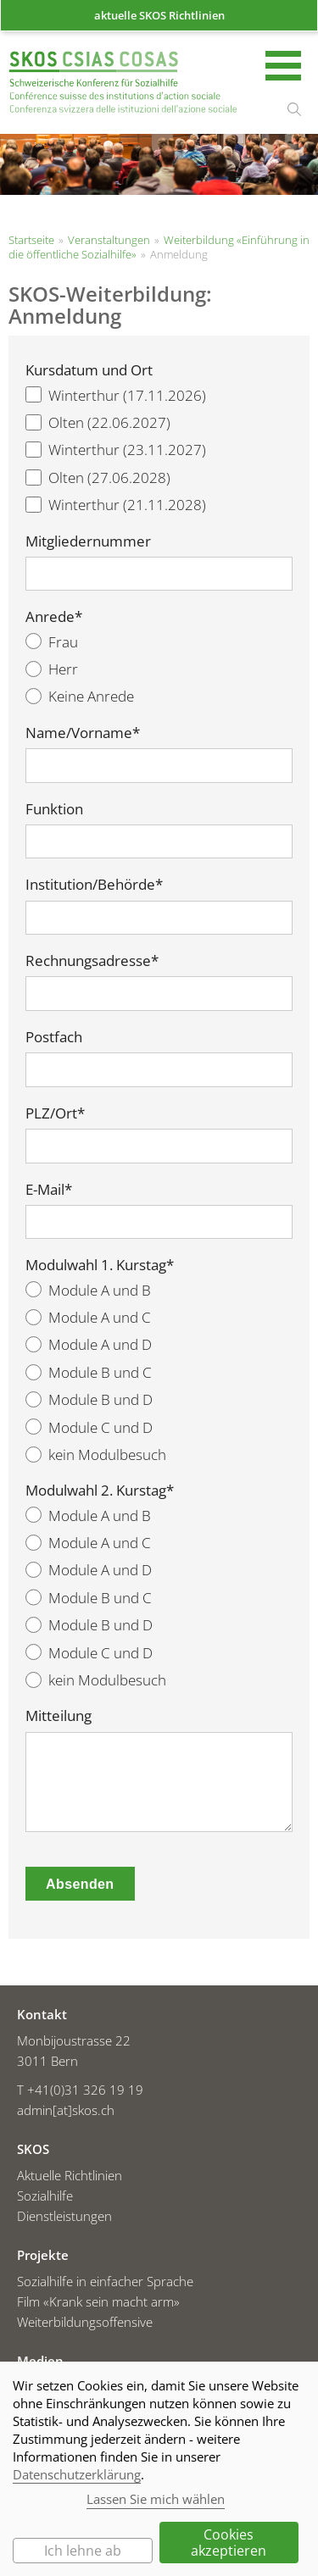 This screenshot has height=2576, width=318. Describe the element at coordinates (99, 1490) in the screenshot. I see `Modulwahl 2. Kurstag` at that location.